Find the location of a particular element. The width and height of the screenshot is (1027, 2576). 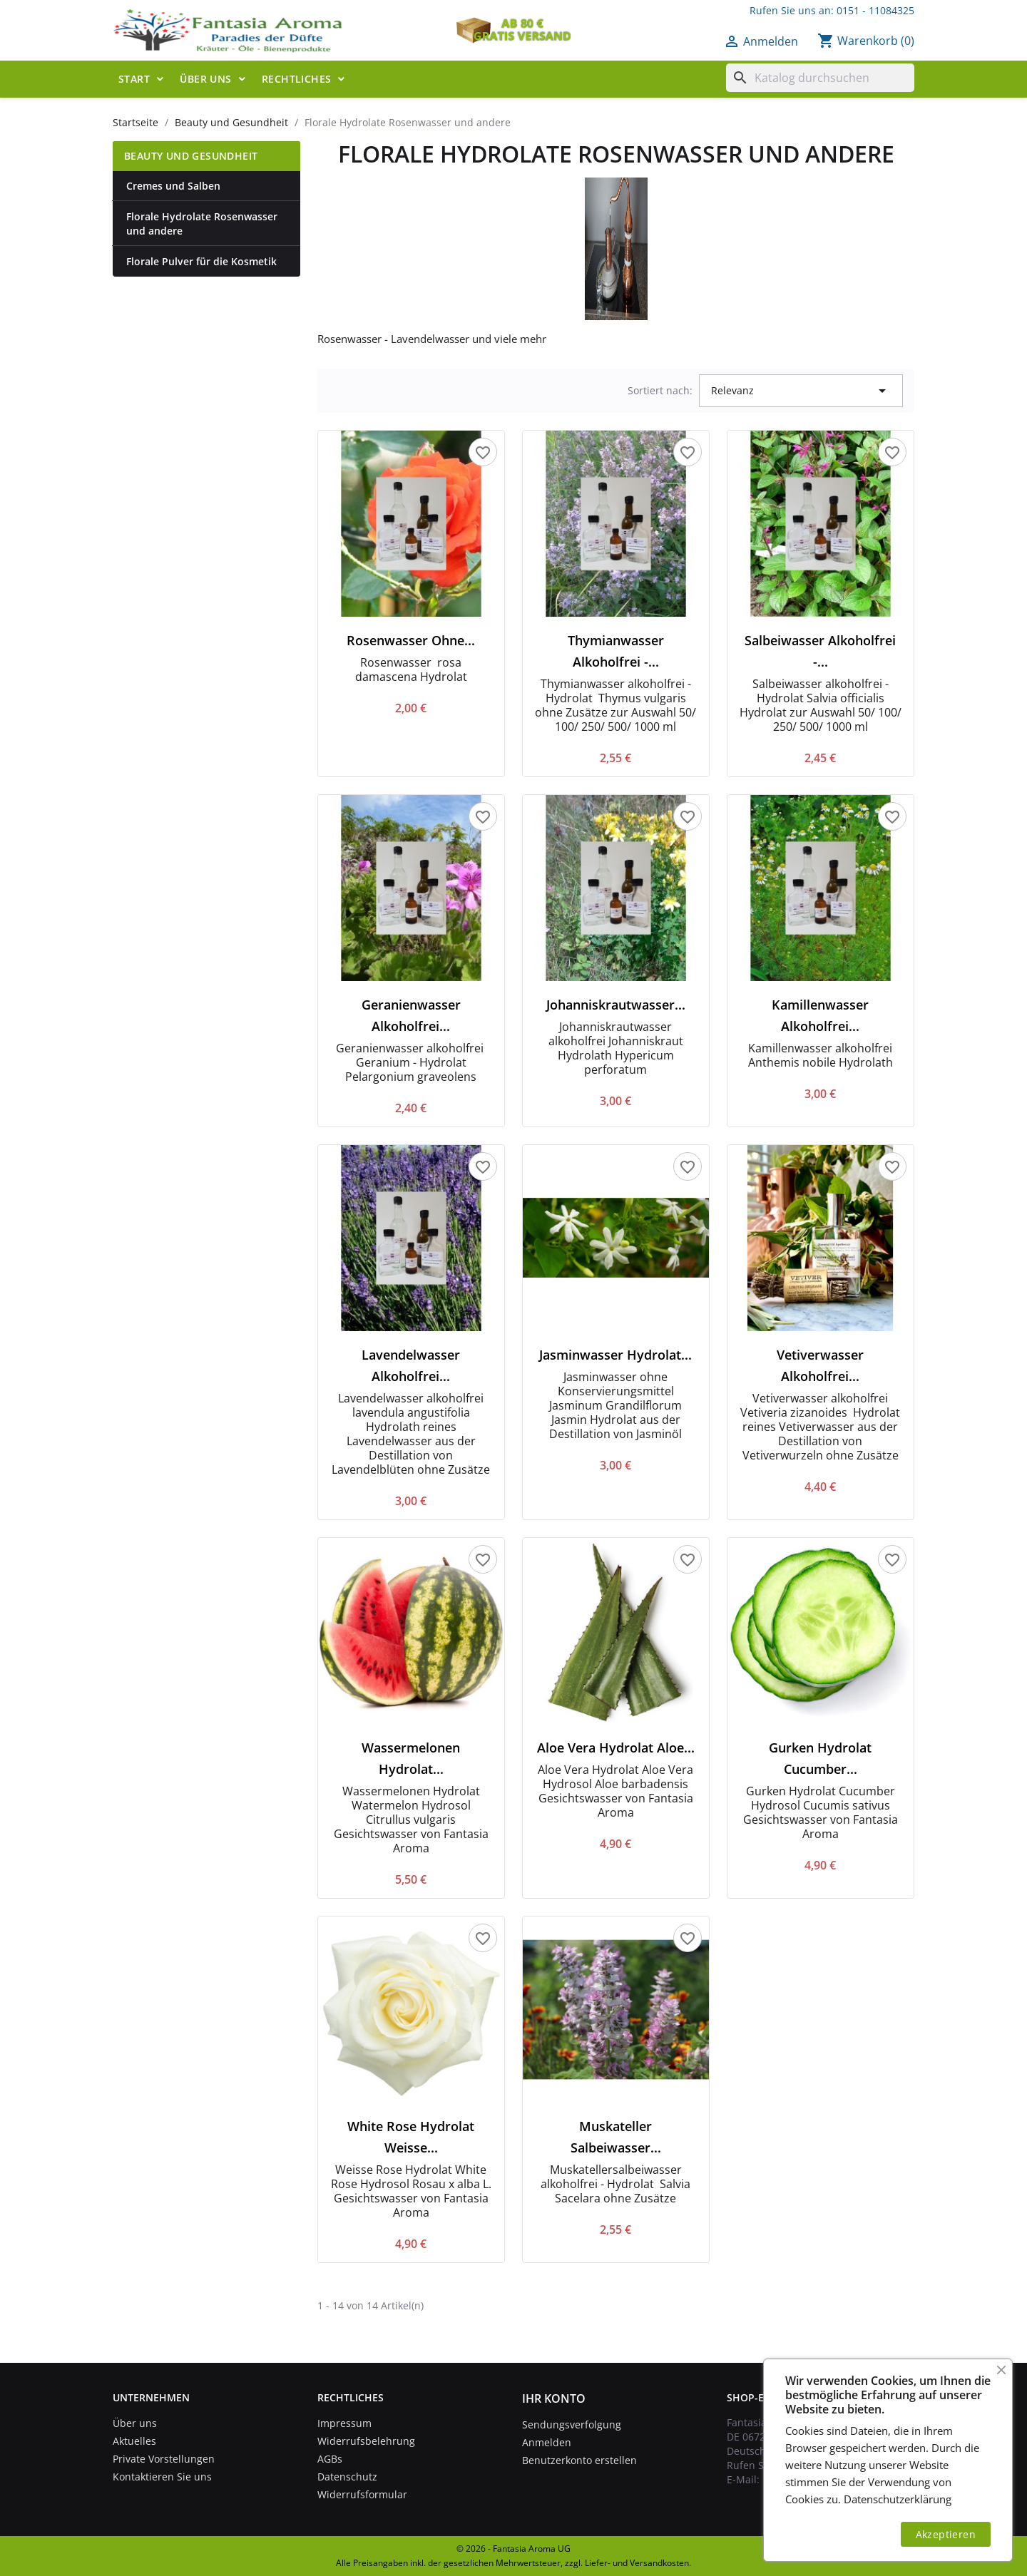

Anmelden is located at coordinates (546, 2442).